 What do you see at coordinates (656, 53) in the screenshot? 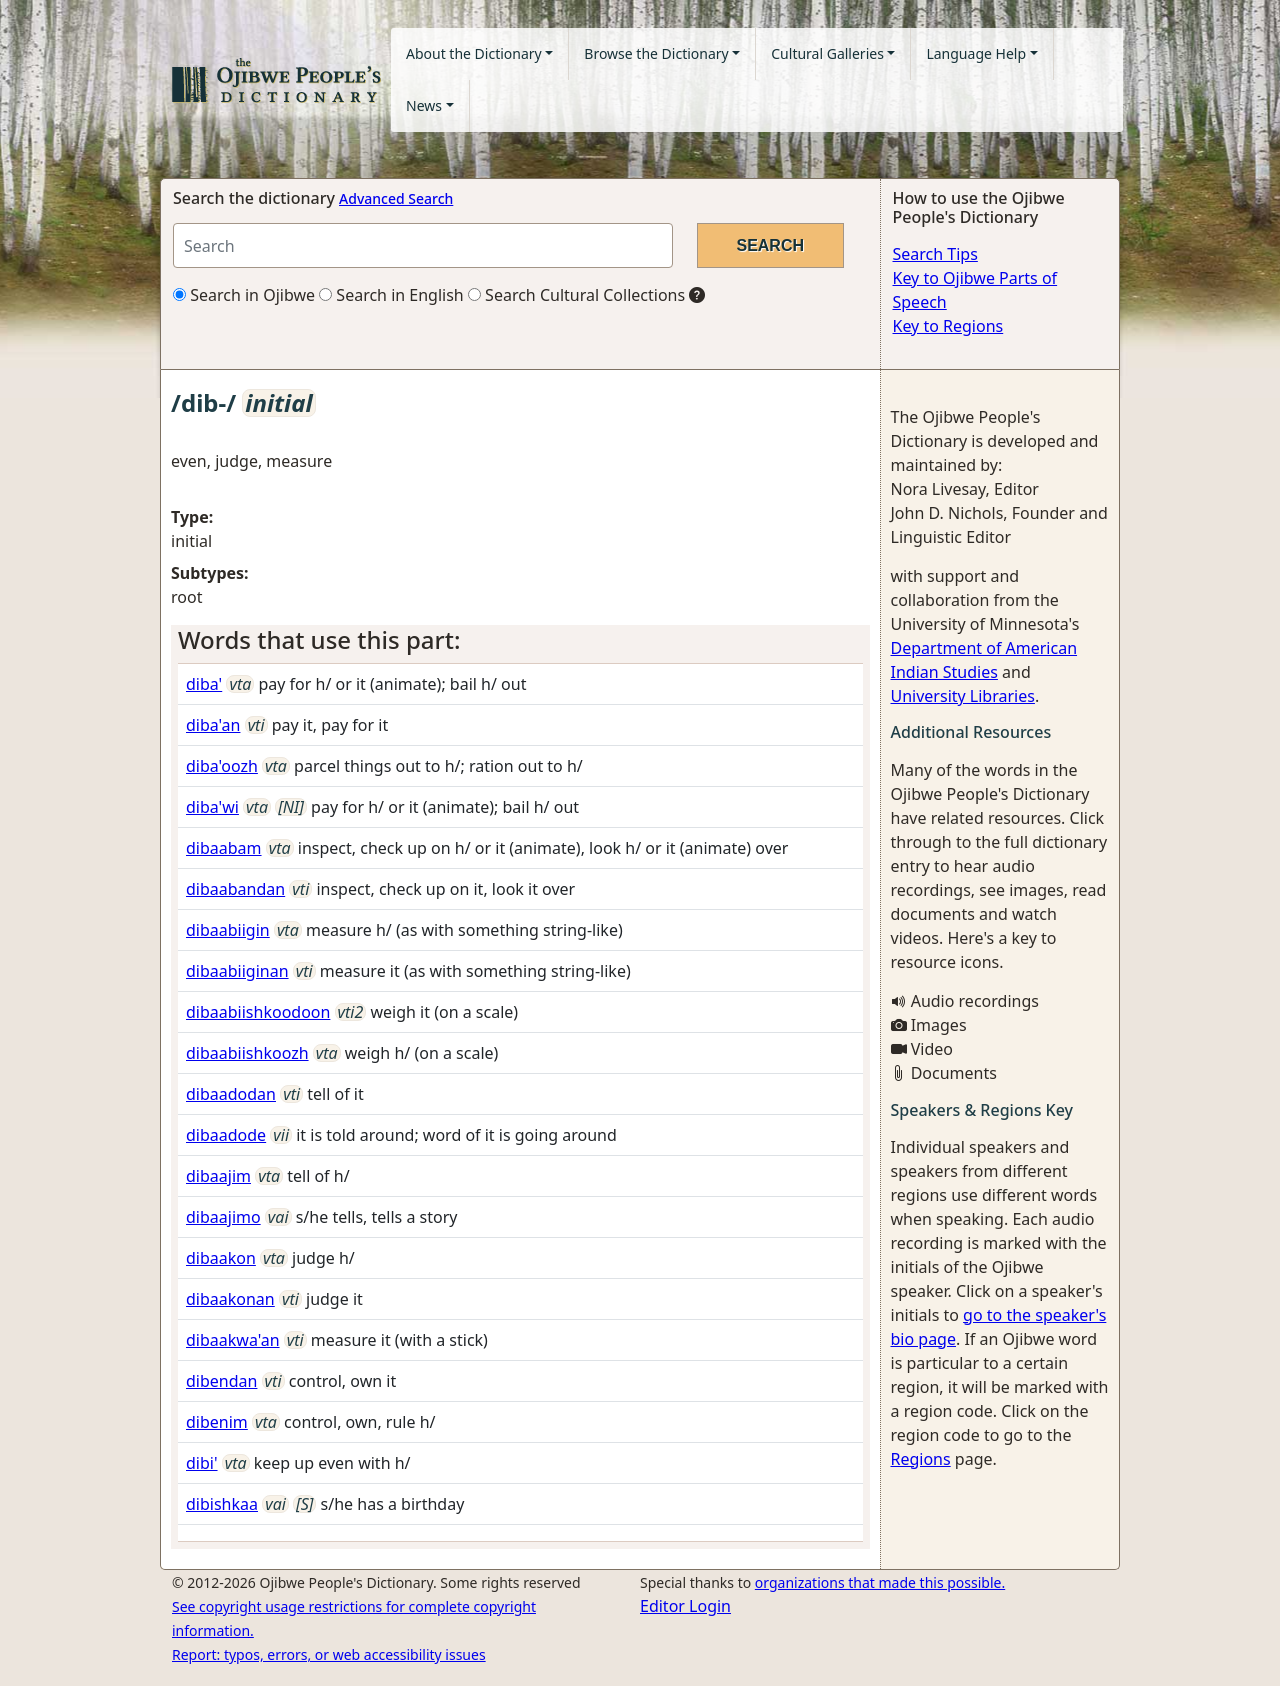
I see `Browse the Dictionary [button]` at bounding box center [656, 53].